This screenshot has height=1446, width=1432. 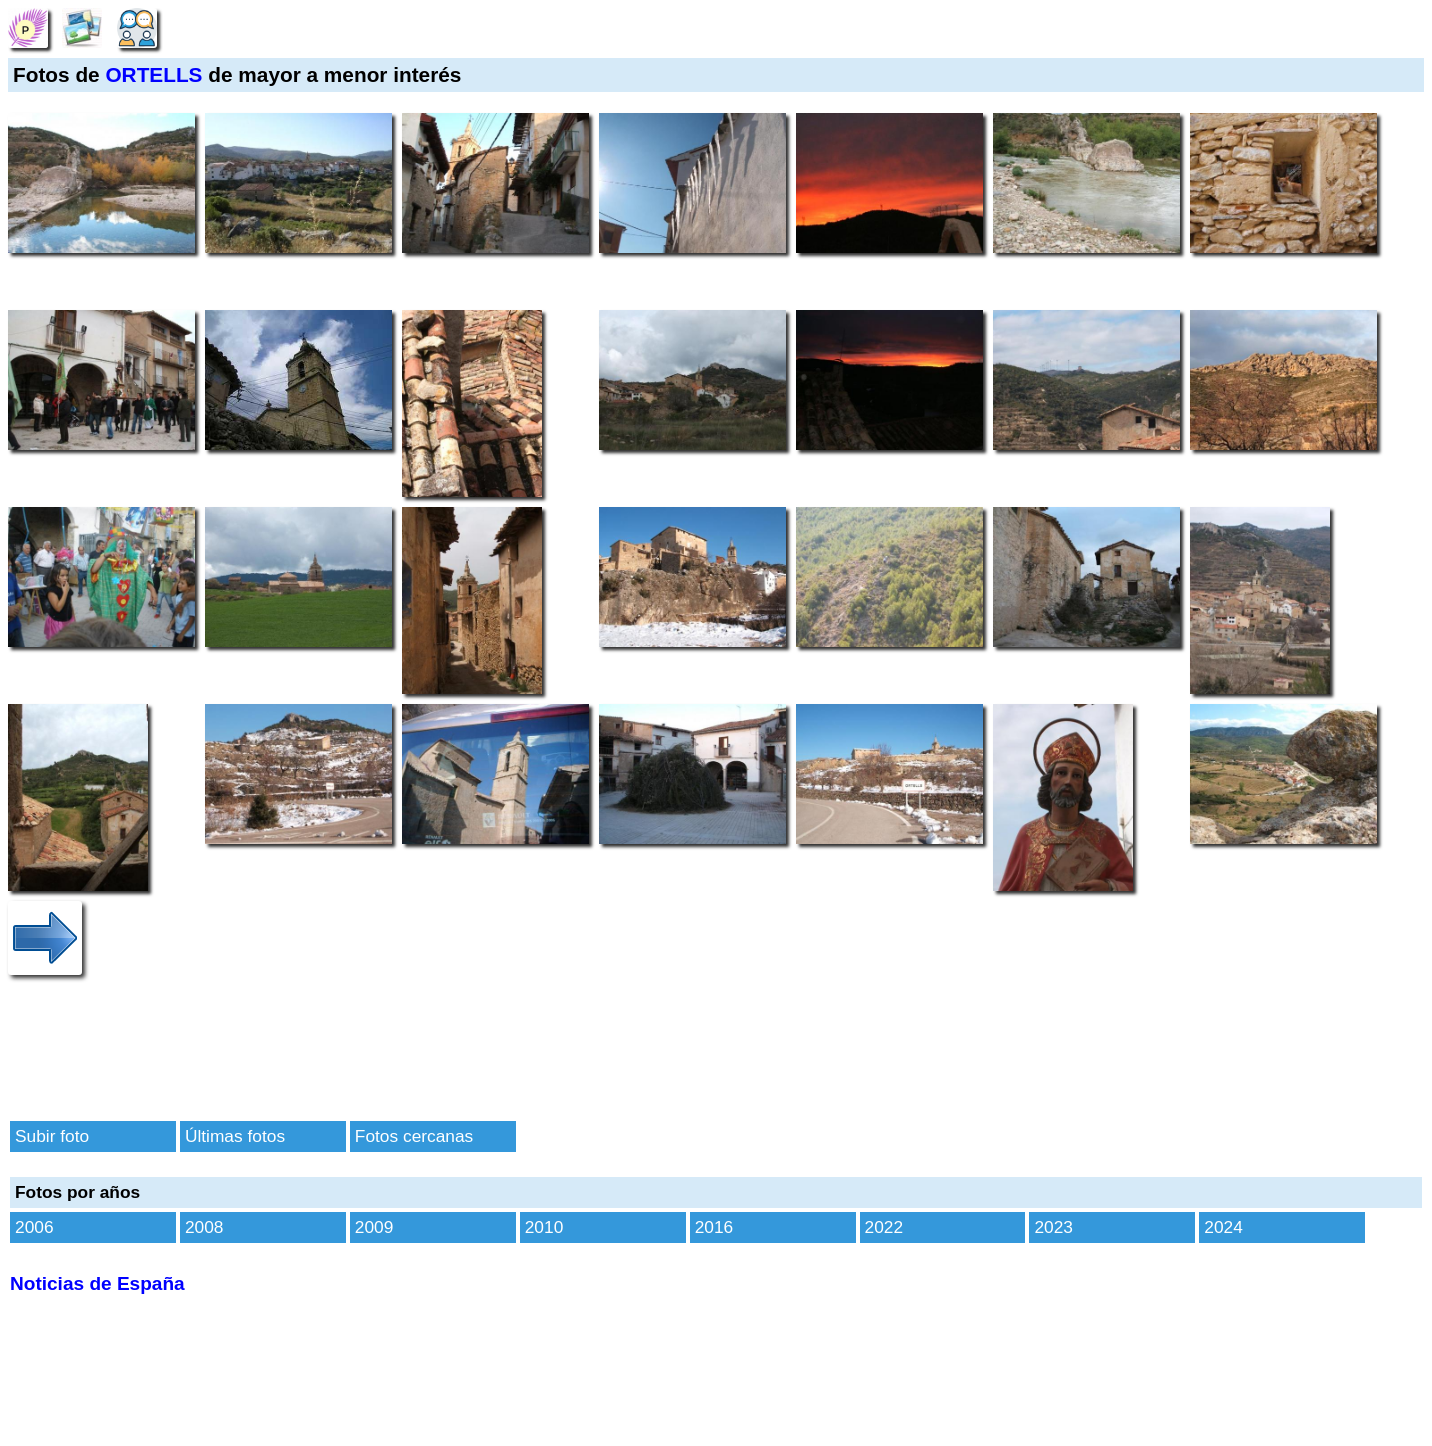 What do you see at coordinates (414, 1136) in the screenshot?
I see `Fotos cercanas` at bounding box center [414, 1136].